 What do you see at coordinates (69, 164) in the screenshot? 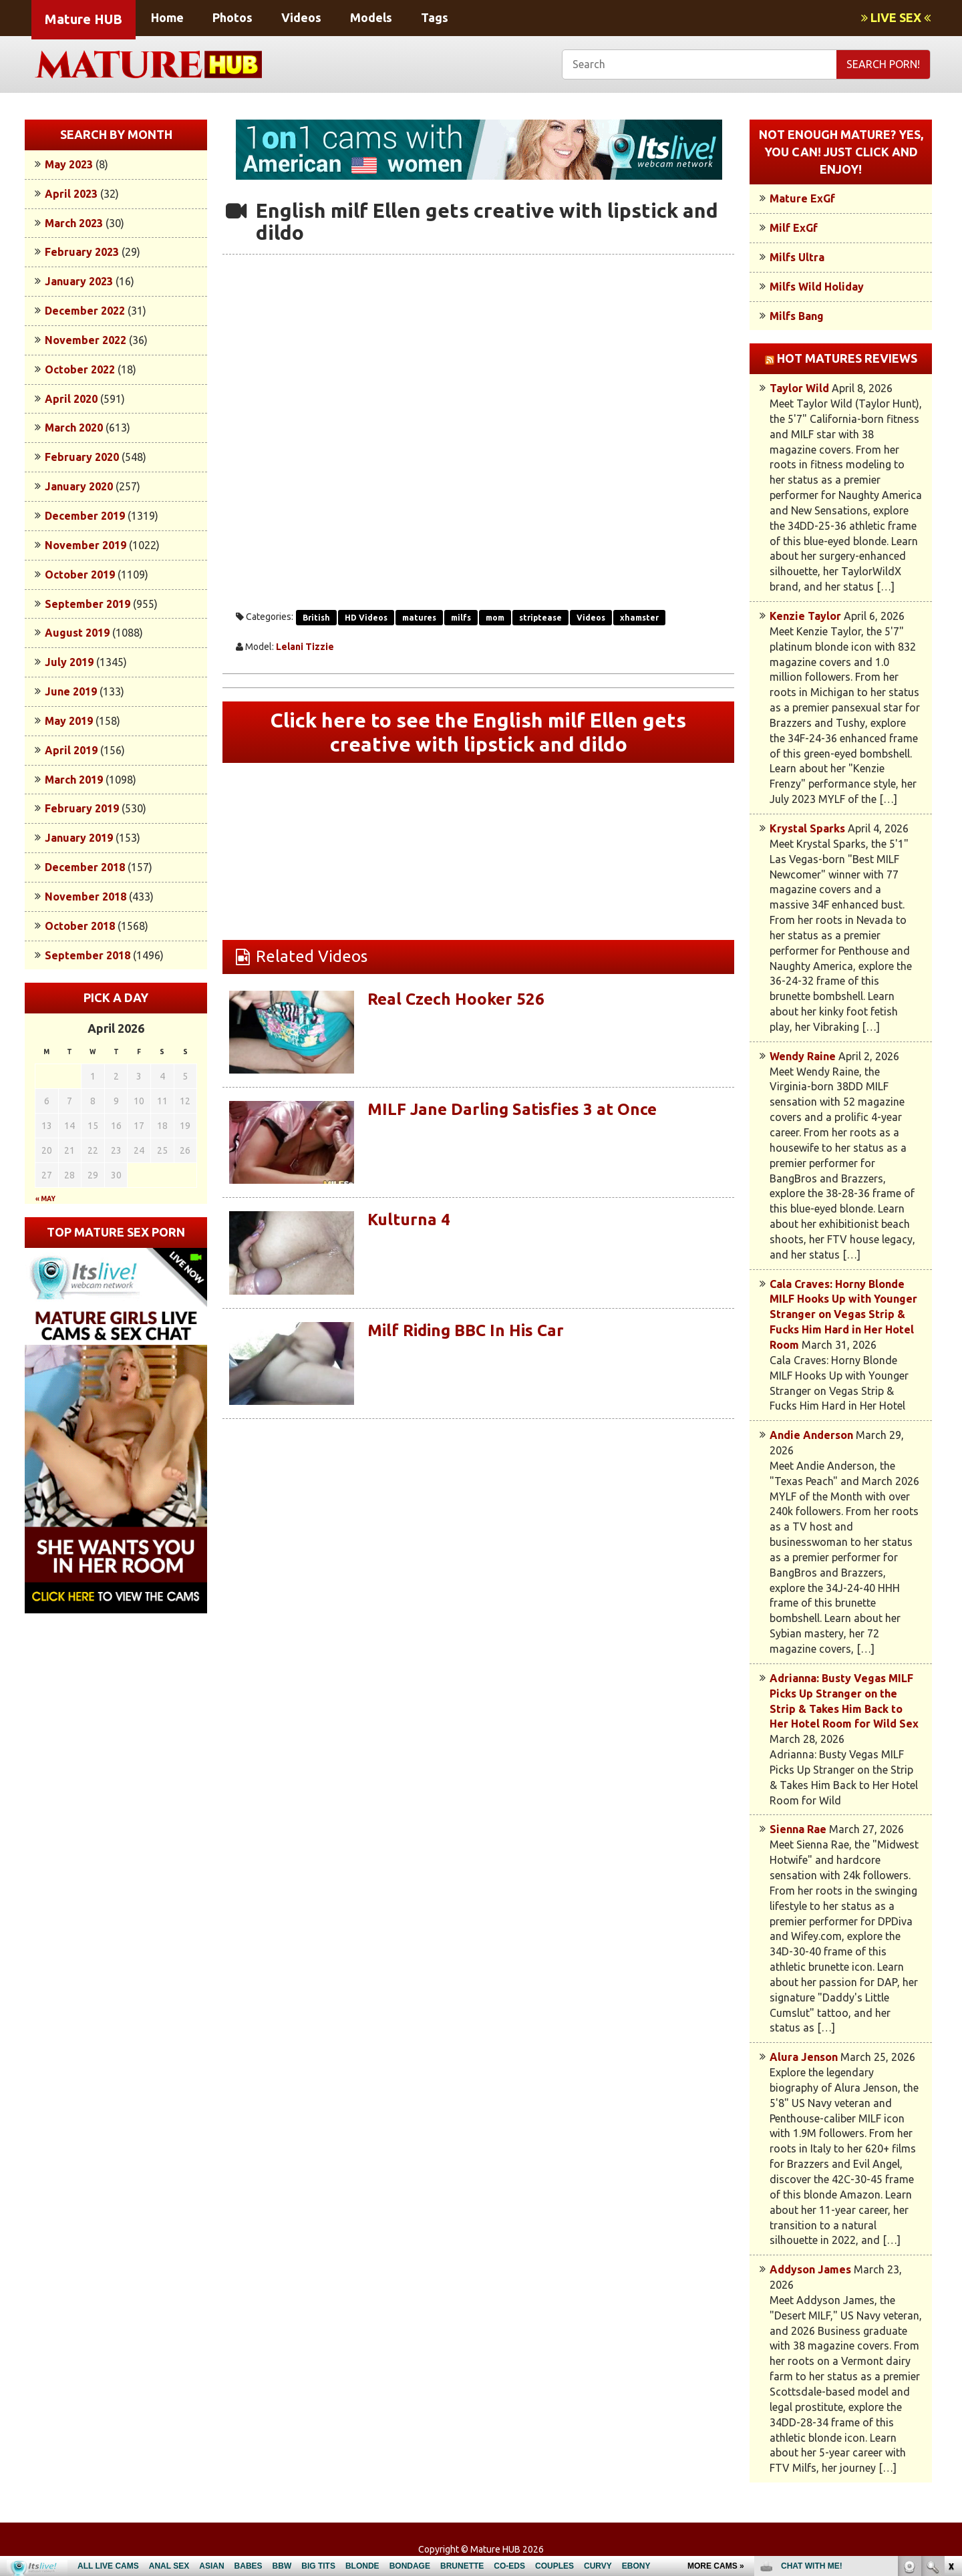
I see `May 2023` at bounding box center [69, 164].